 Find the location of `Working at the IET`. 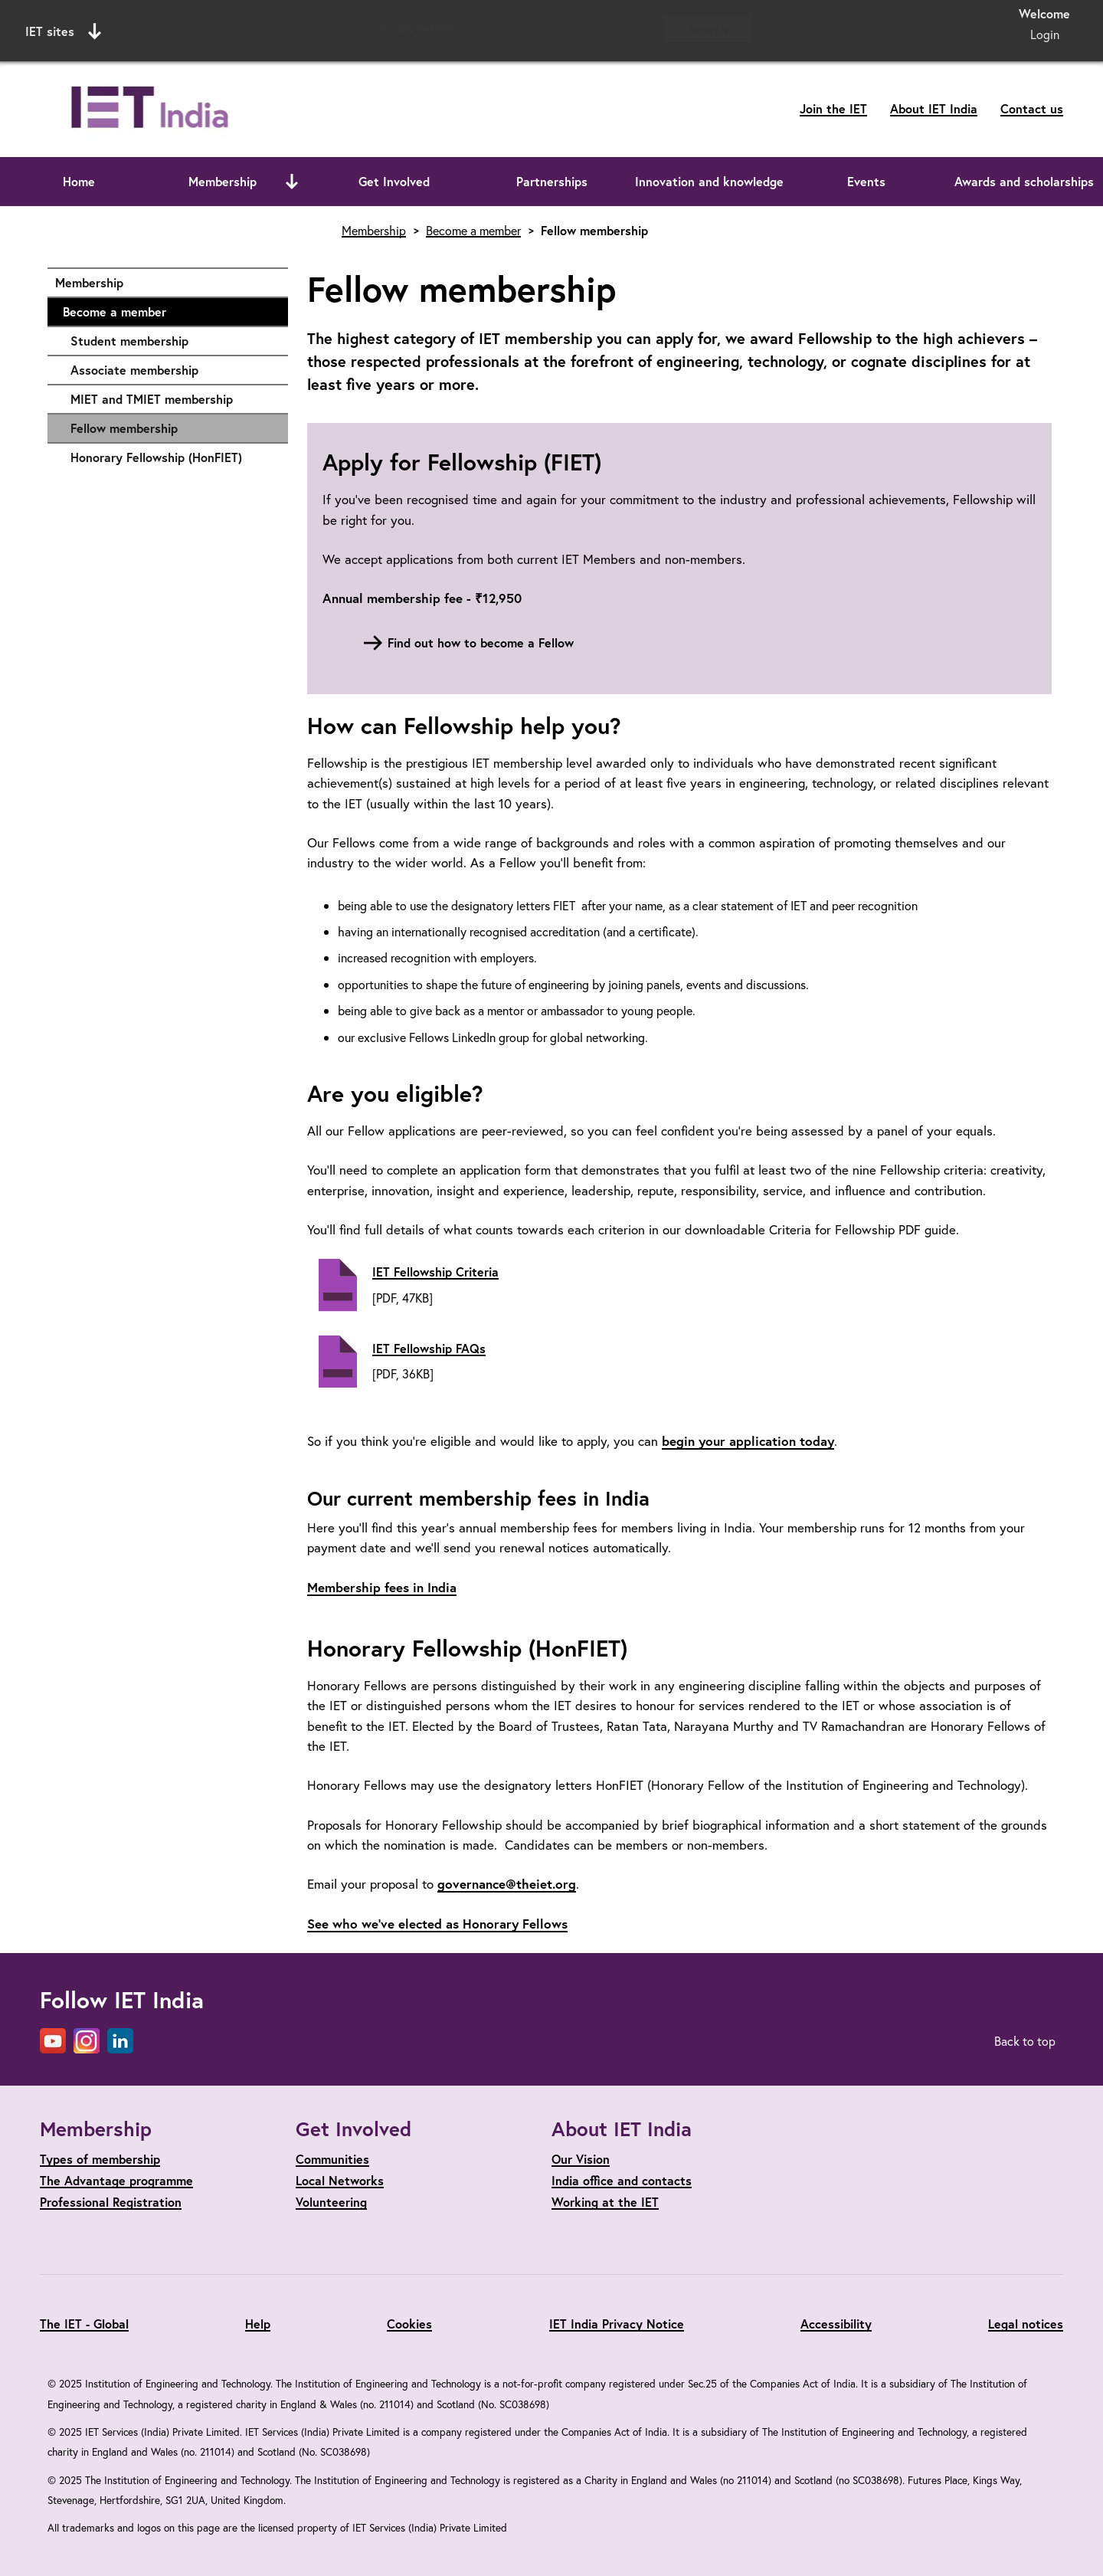

Working at the IET is located at coordinates (605, 2202).